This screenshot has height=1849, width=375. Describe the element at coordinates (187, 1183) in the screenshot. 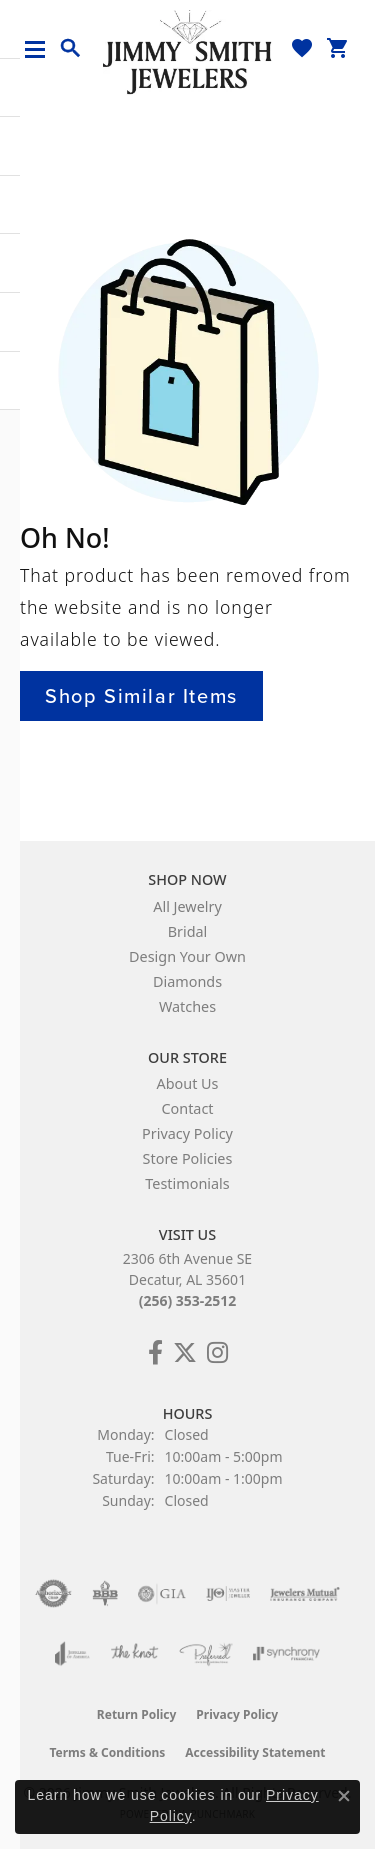

I see `Testimonials` at that location.